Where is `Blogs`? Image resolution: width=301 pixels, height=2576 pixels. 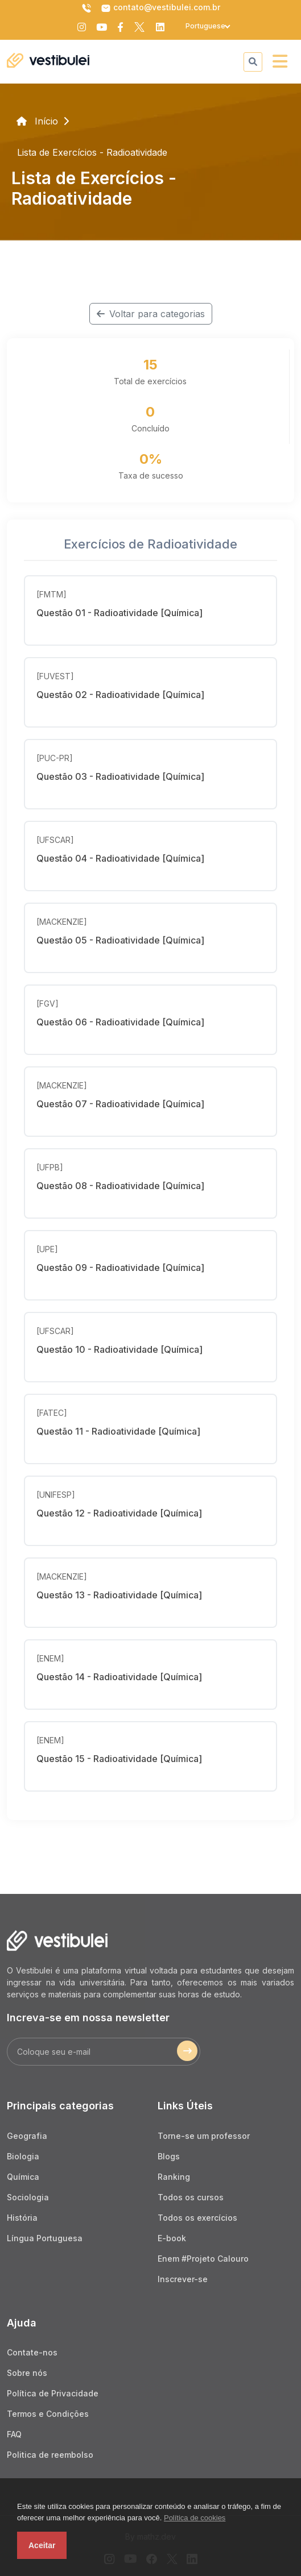
Blogs is located at coordinates (169, 2156).